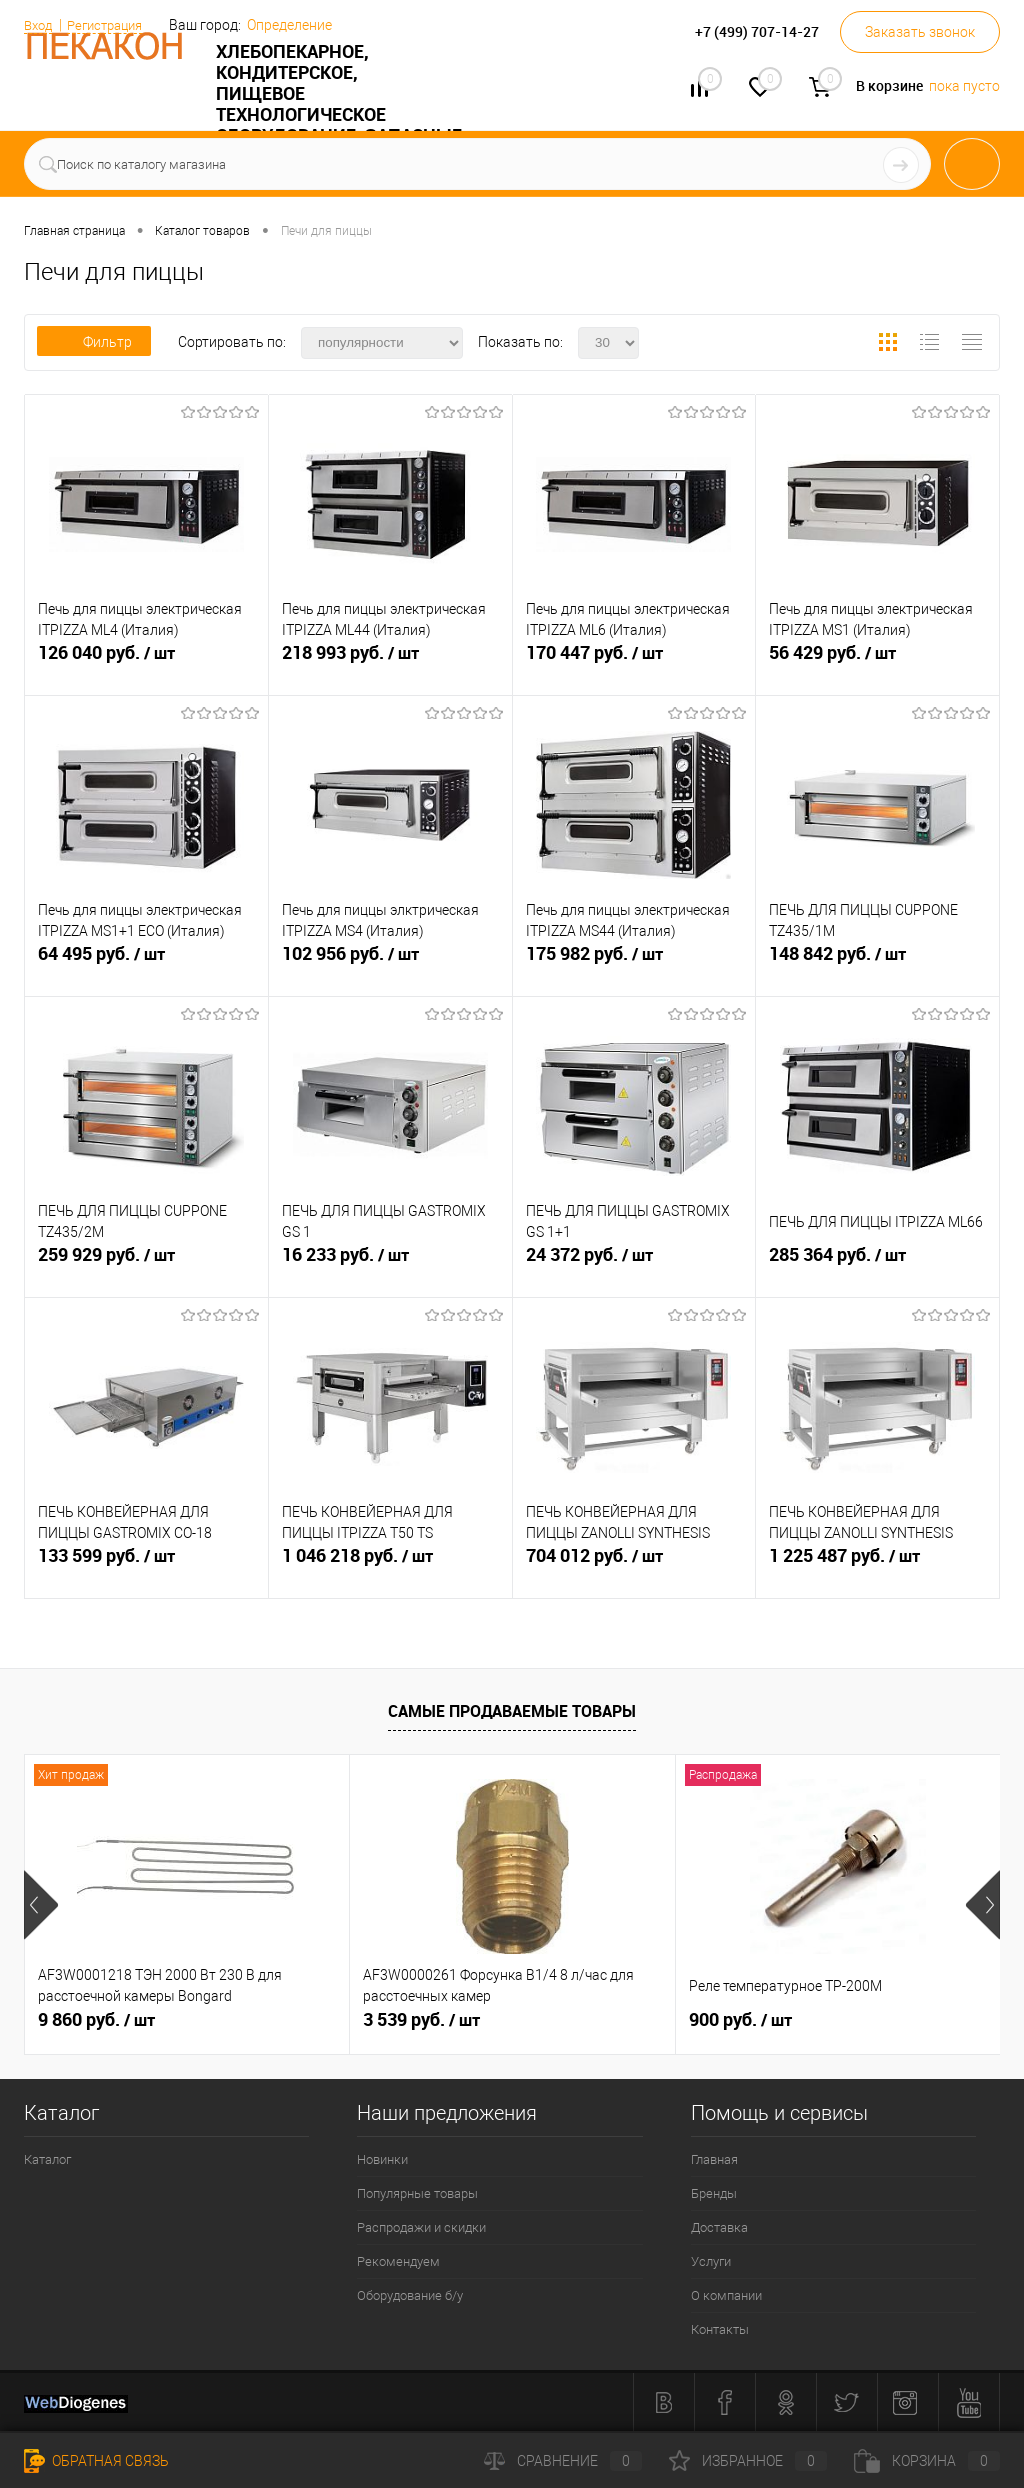 The height and width of the screenshot is (2488, 1024). What do you see at coordinates (390, 1270) in the screenshot?
I see `16 233 руб.` at bounding box center [390, 1270].